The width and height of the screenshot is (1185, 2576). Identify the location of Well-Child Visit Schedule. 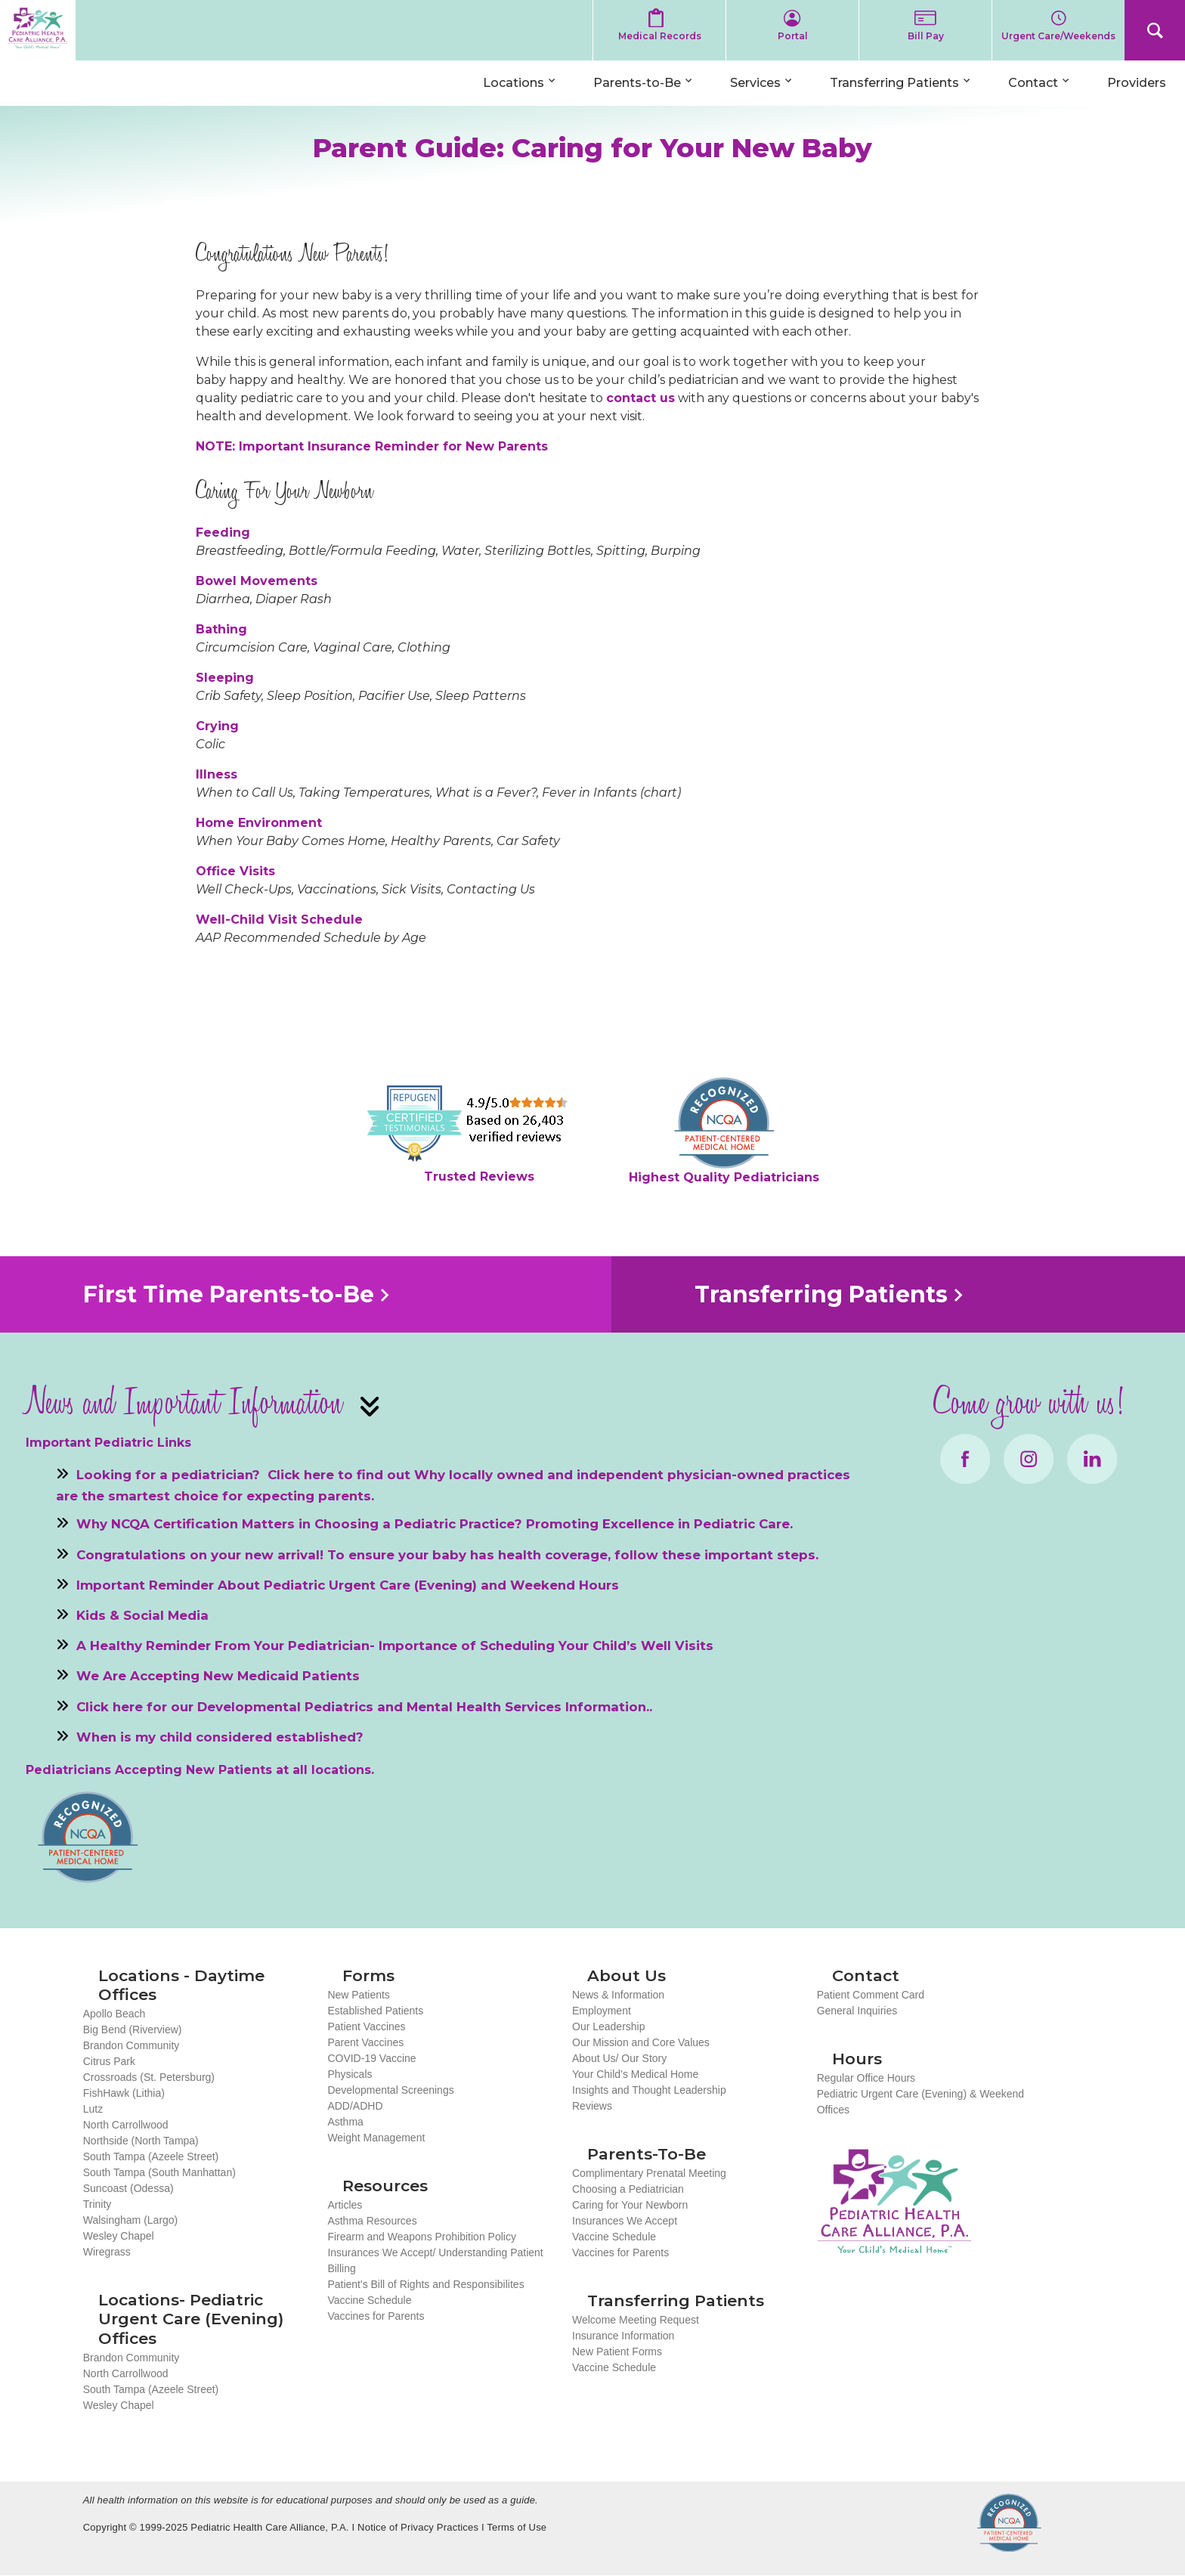
(279, 919).